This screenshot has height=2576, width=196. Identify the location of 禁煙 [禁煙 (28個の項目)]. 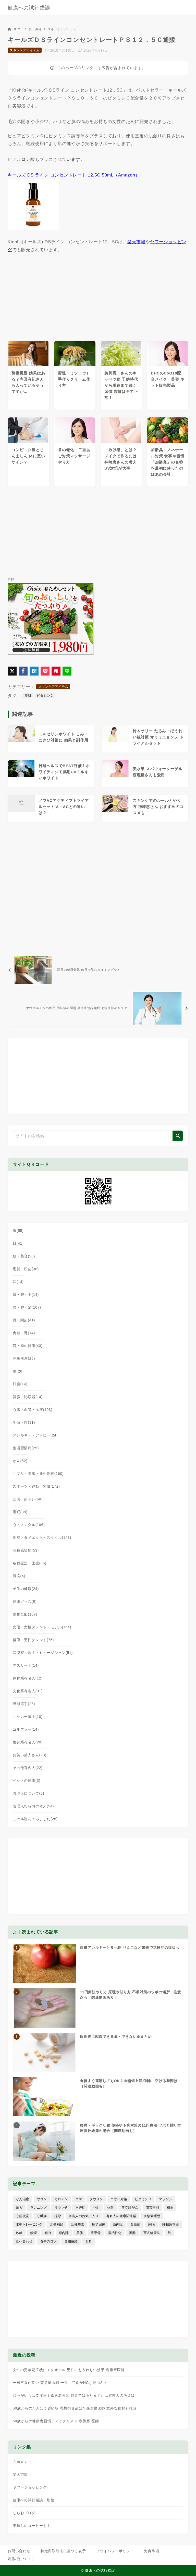
(33, 2233).